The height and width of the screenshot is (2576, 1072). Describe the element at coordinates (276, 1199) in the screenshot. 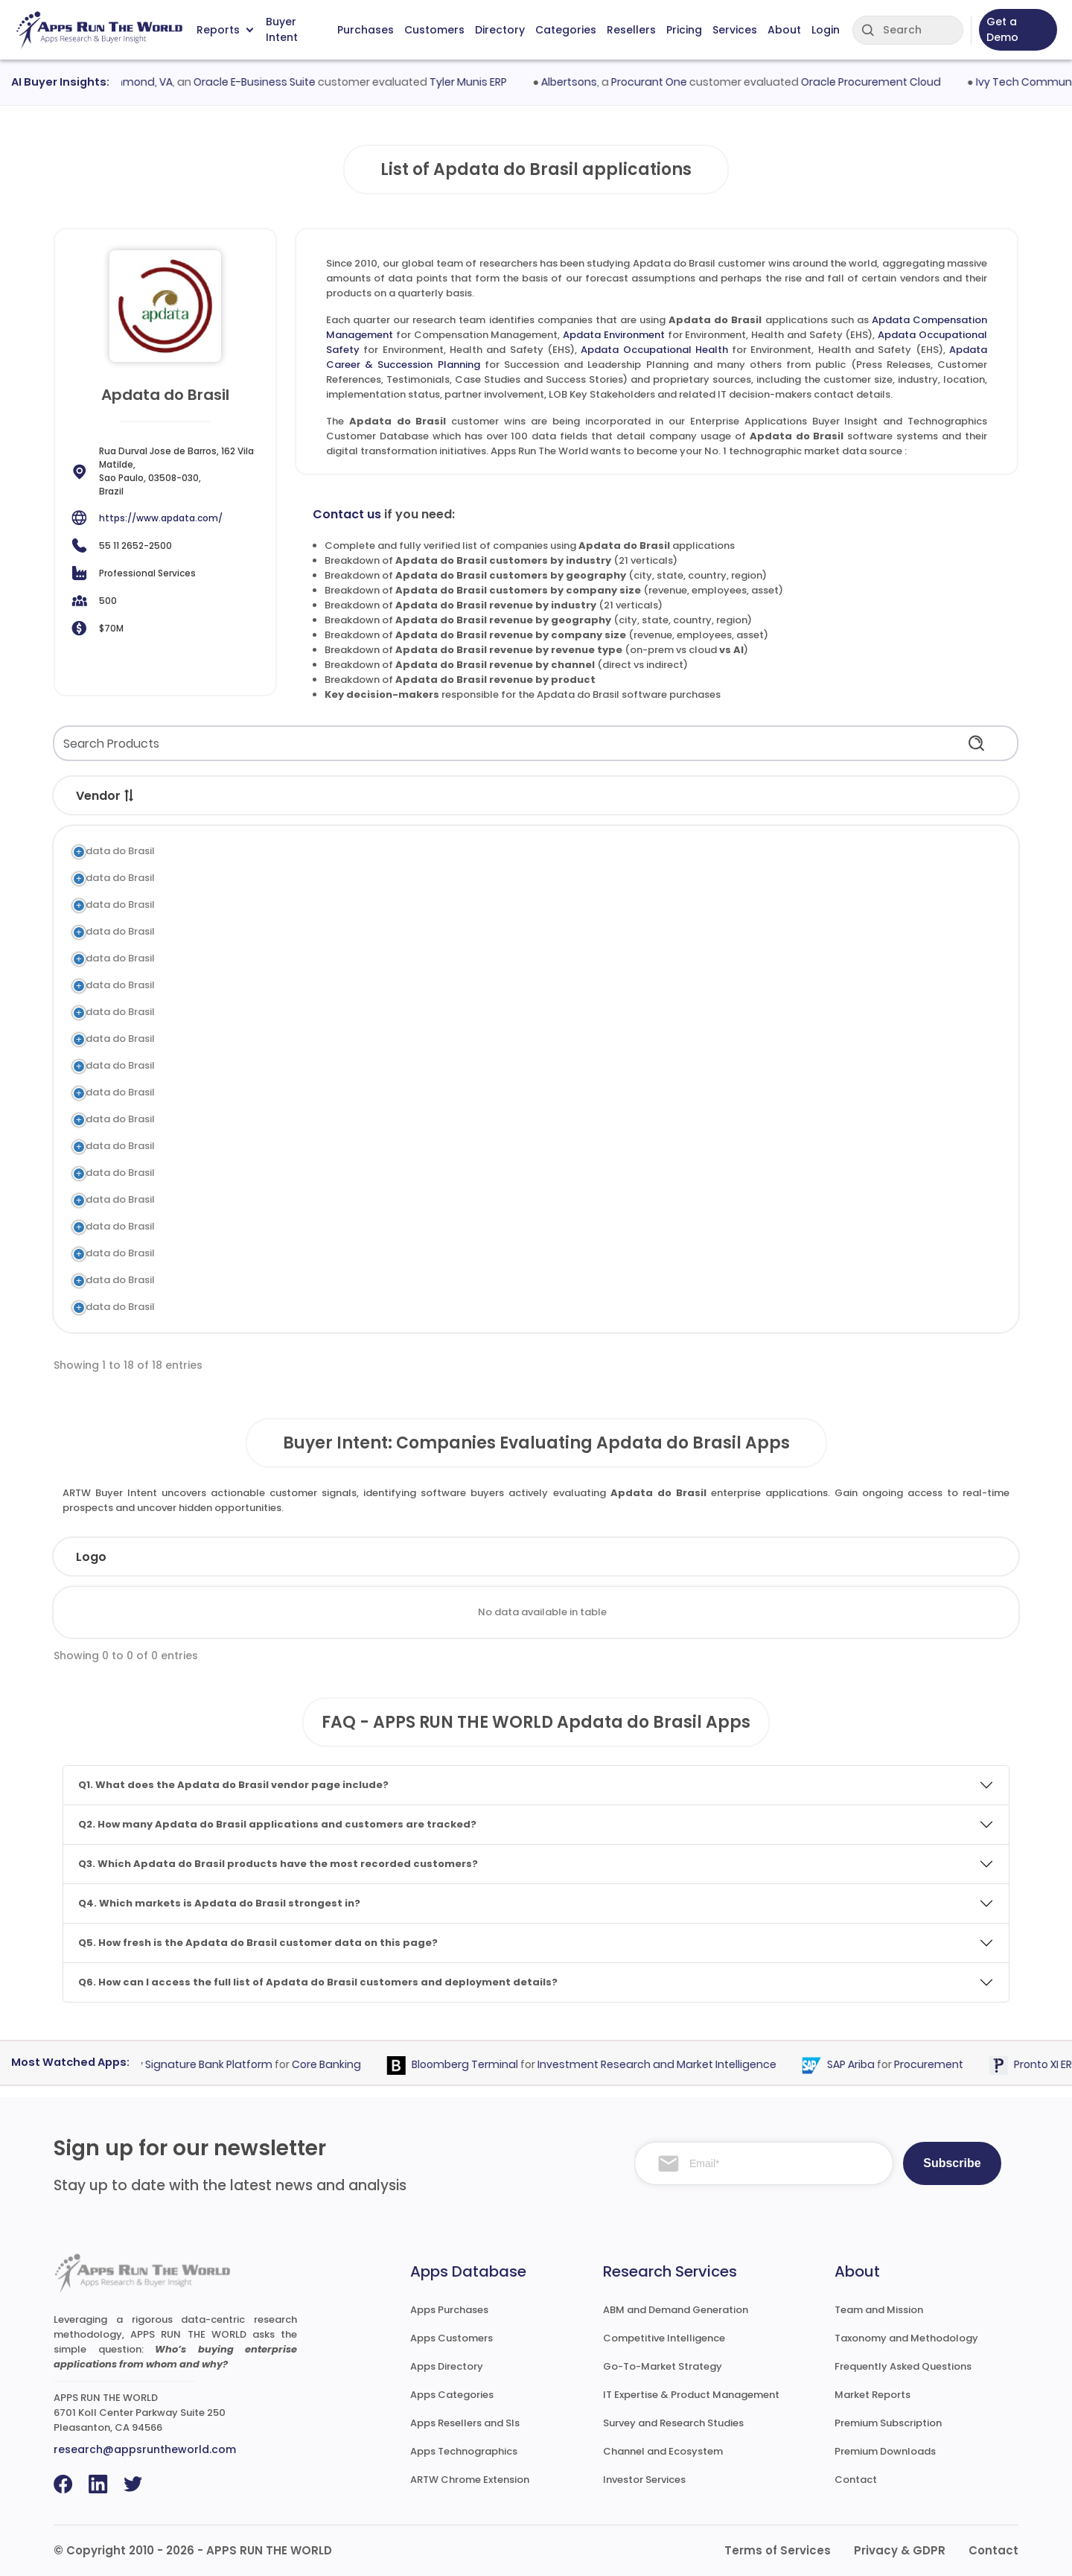

I see `Apdata Lawsuits Management` at that location.